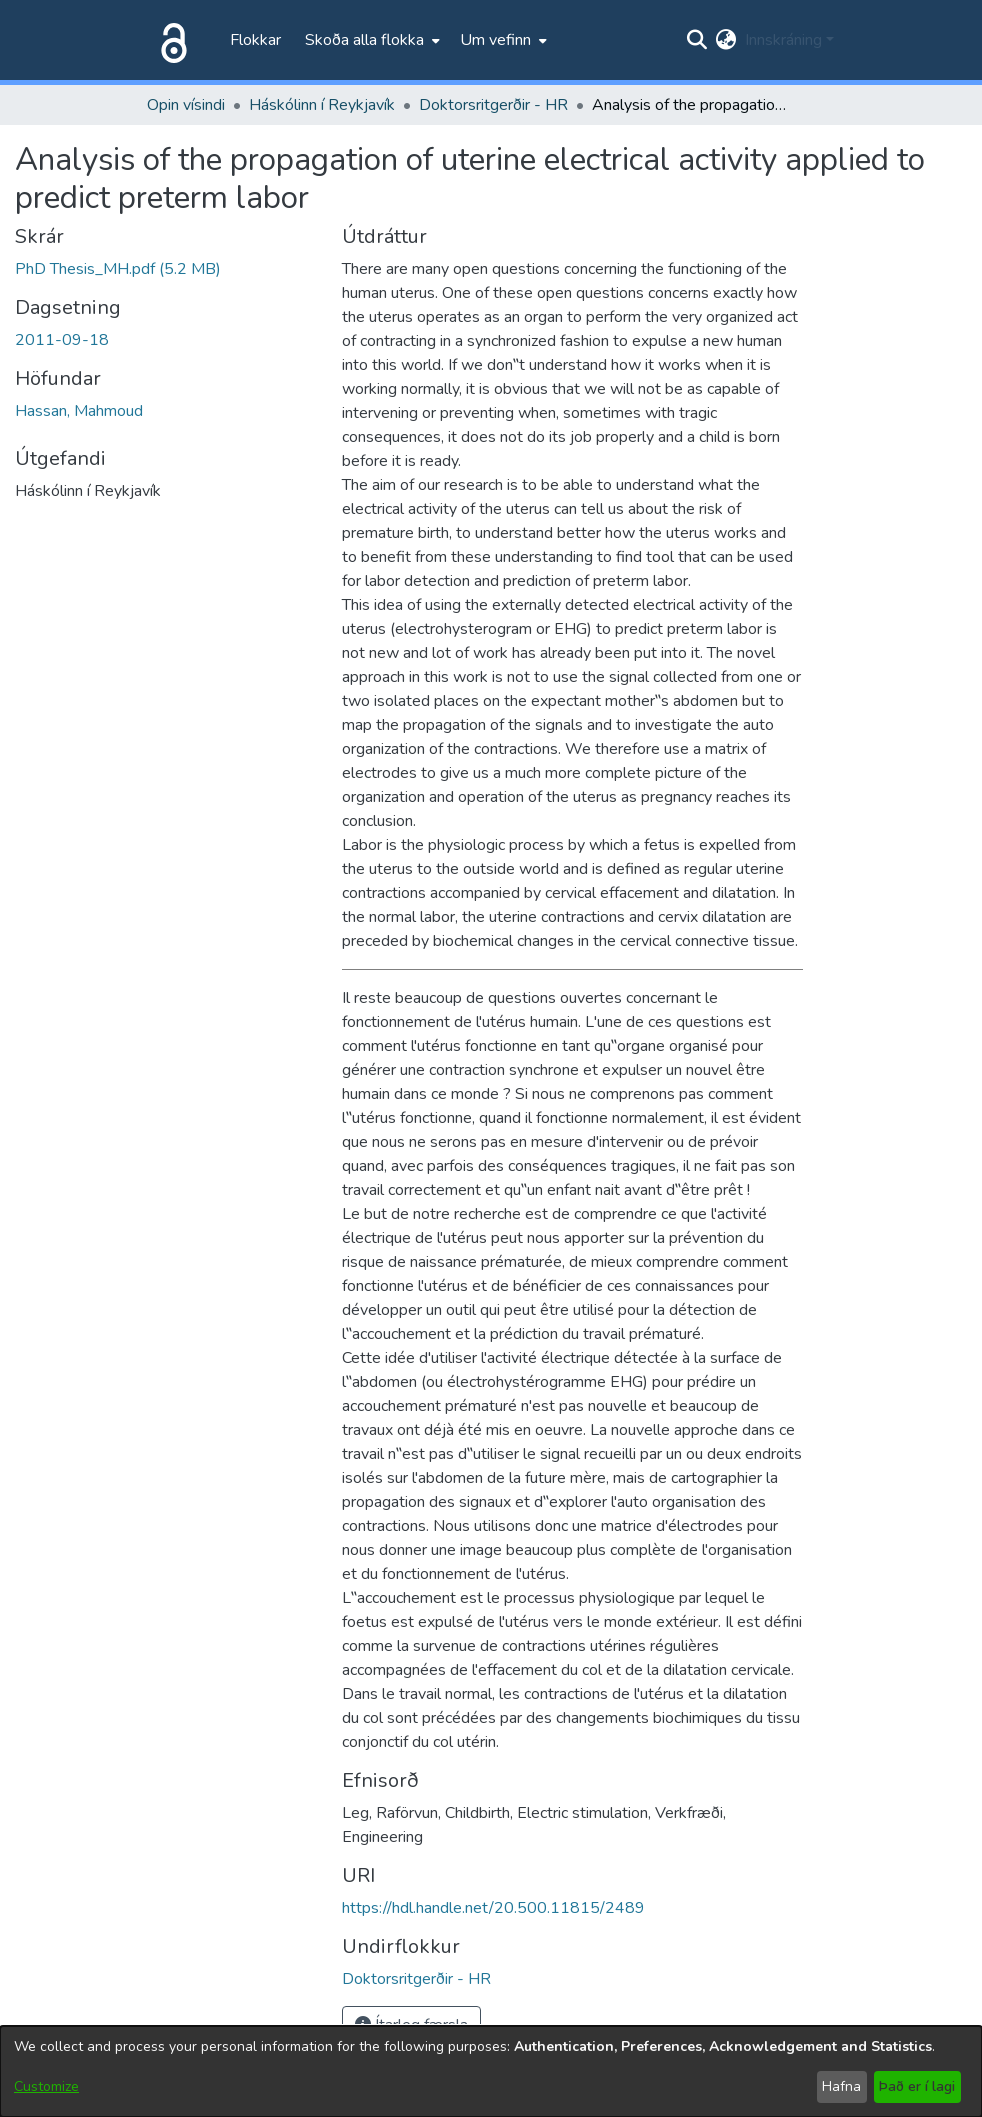 This screenshot has height=2117, width=982. Describe the element at coordinates (186, 105) in the screenshot. I see `Opin vísindi` at that location.